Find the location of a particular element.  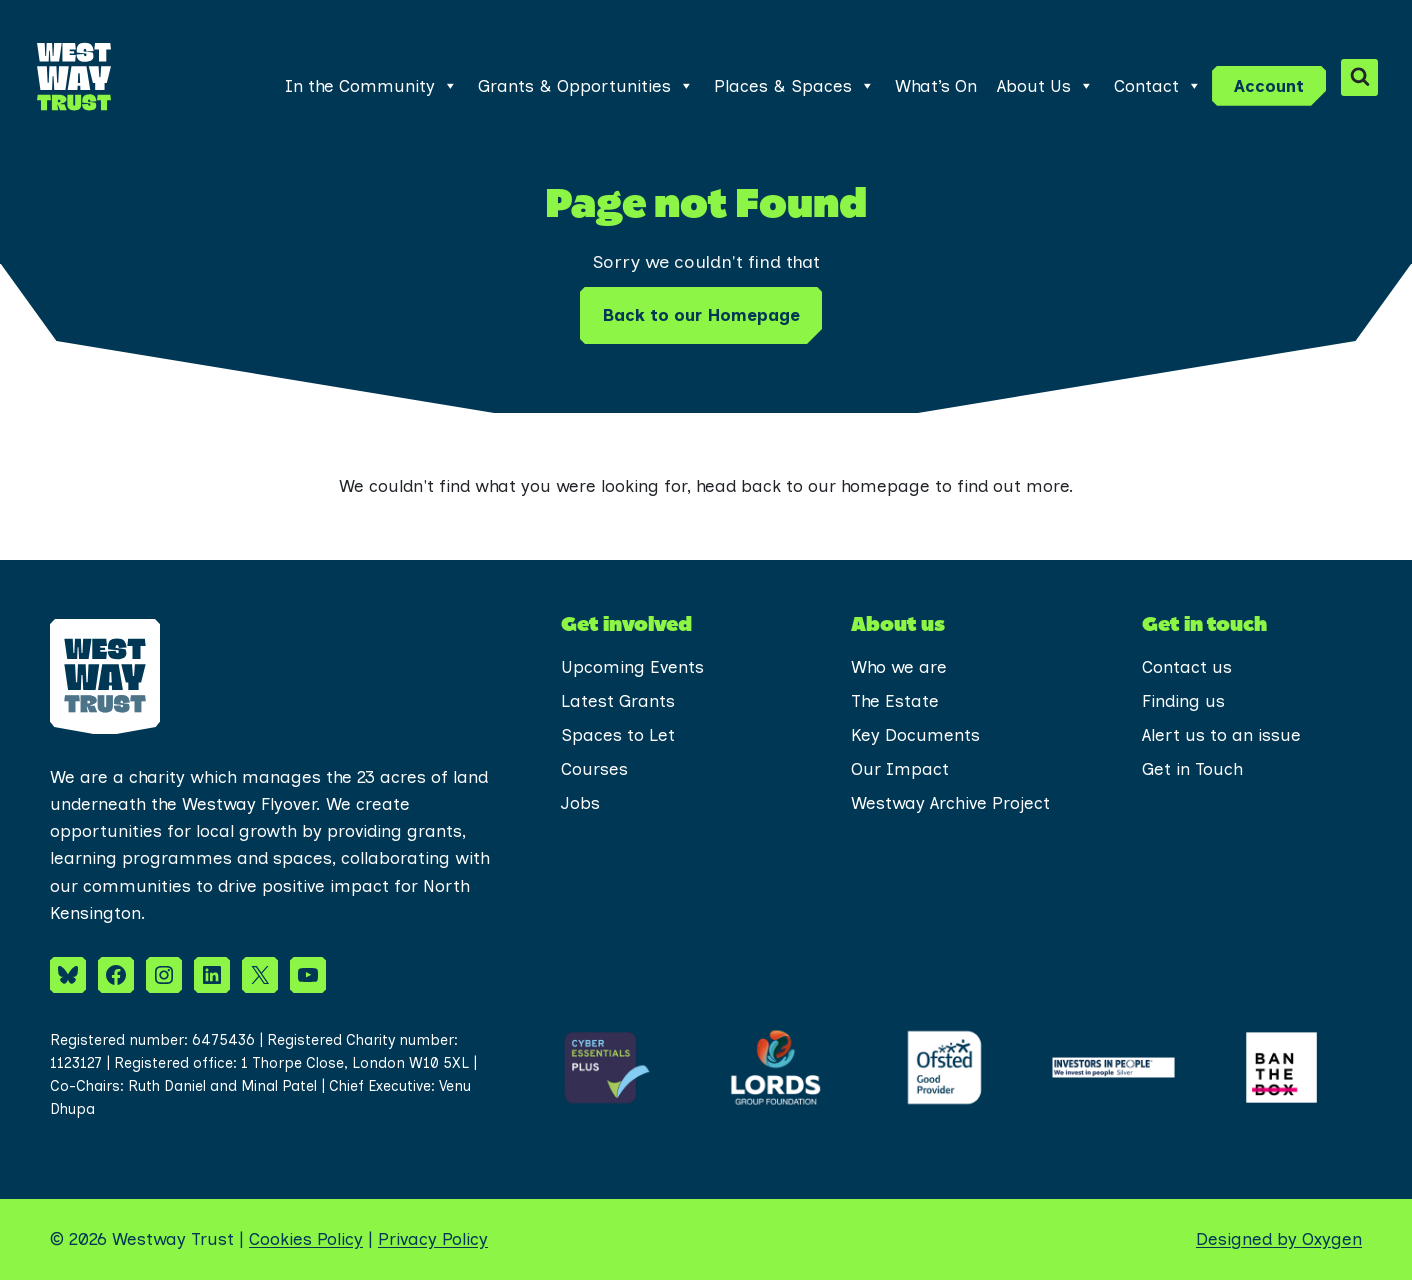

Key Documents is located at coordinates (915, 735).